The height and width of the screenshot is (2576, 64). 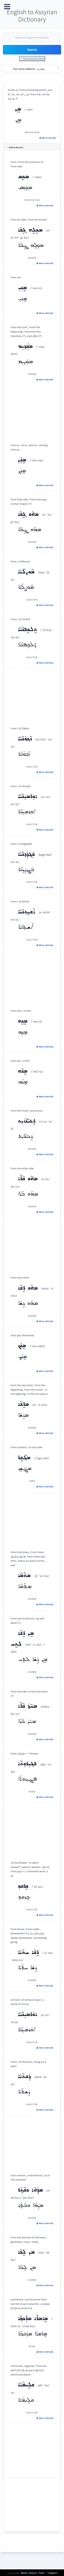 I want to click on Open Menu, so click(x=7, y=6).